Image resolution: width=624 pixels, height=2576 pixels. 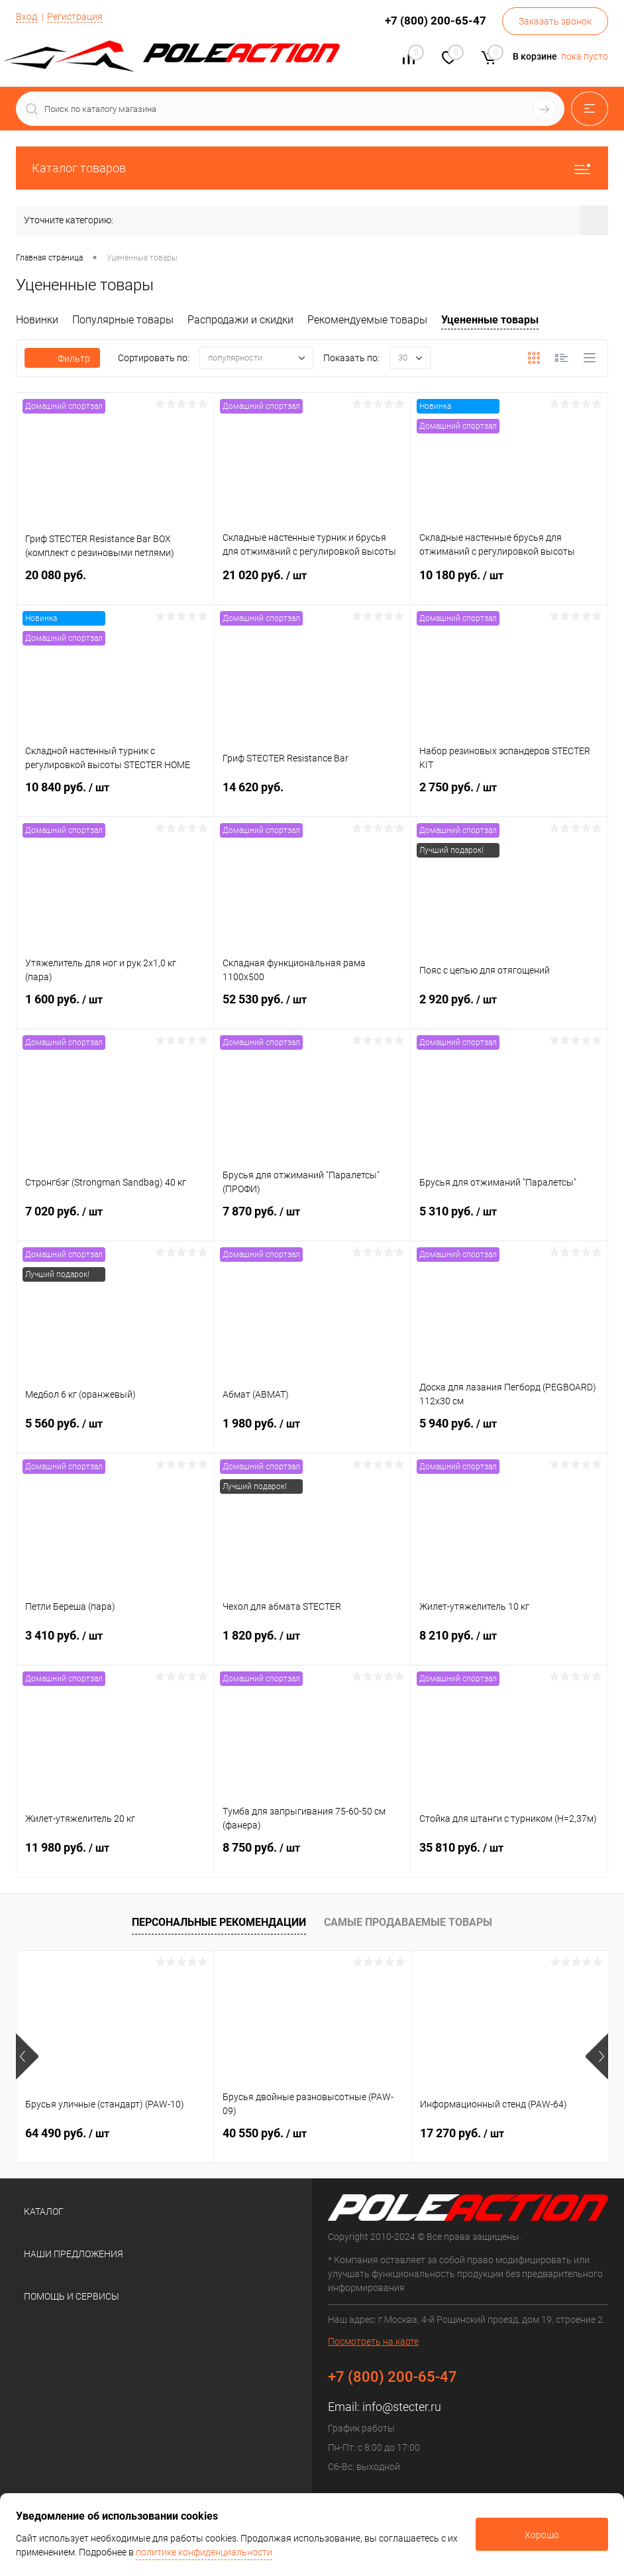 I want to click on 5 560 руб., so click(x=115, y=1431).